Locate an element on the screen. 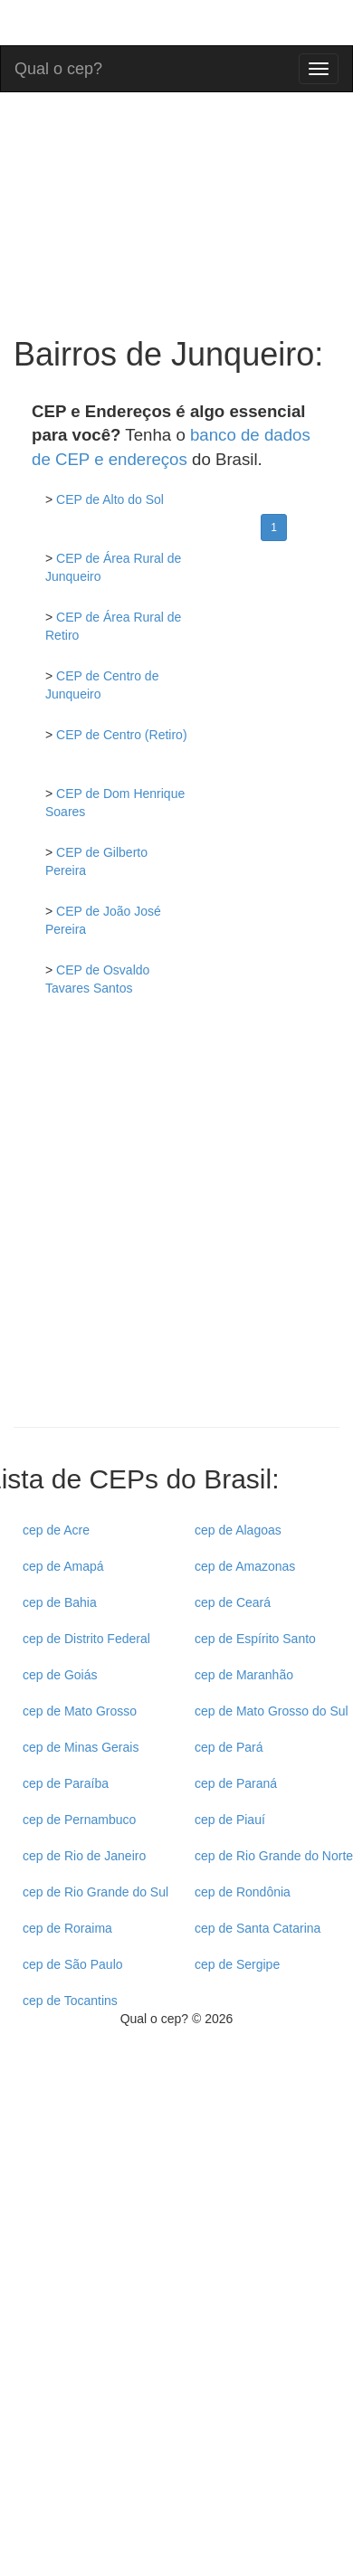 The width and height of the screenshot is (353, 2576). cep de Goiás is located at coordinates (60, 1675).